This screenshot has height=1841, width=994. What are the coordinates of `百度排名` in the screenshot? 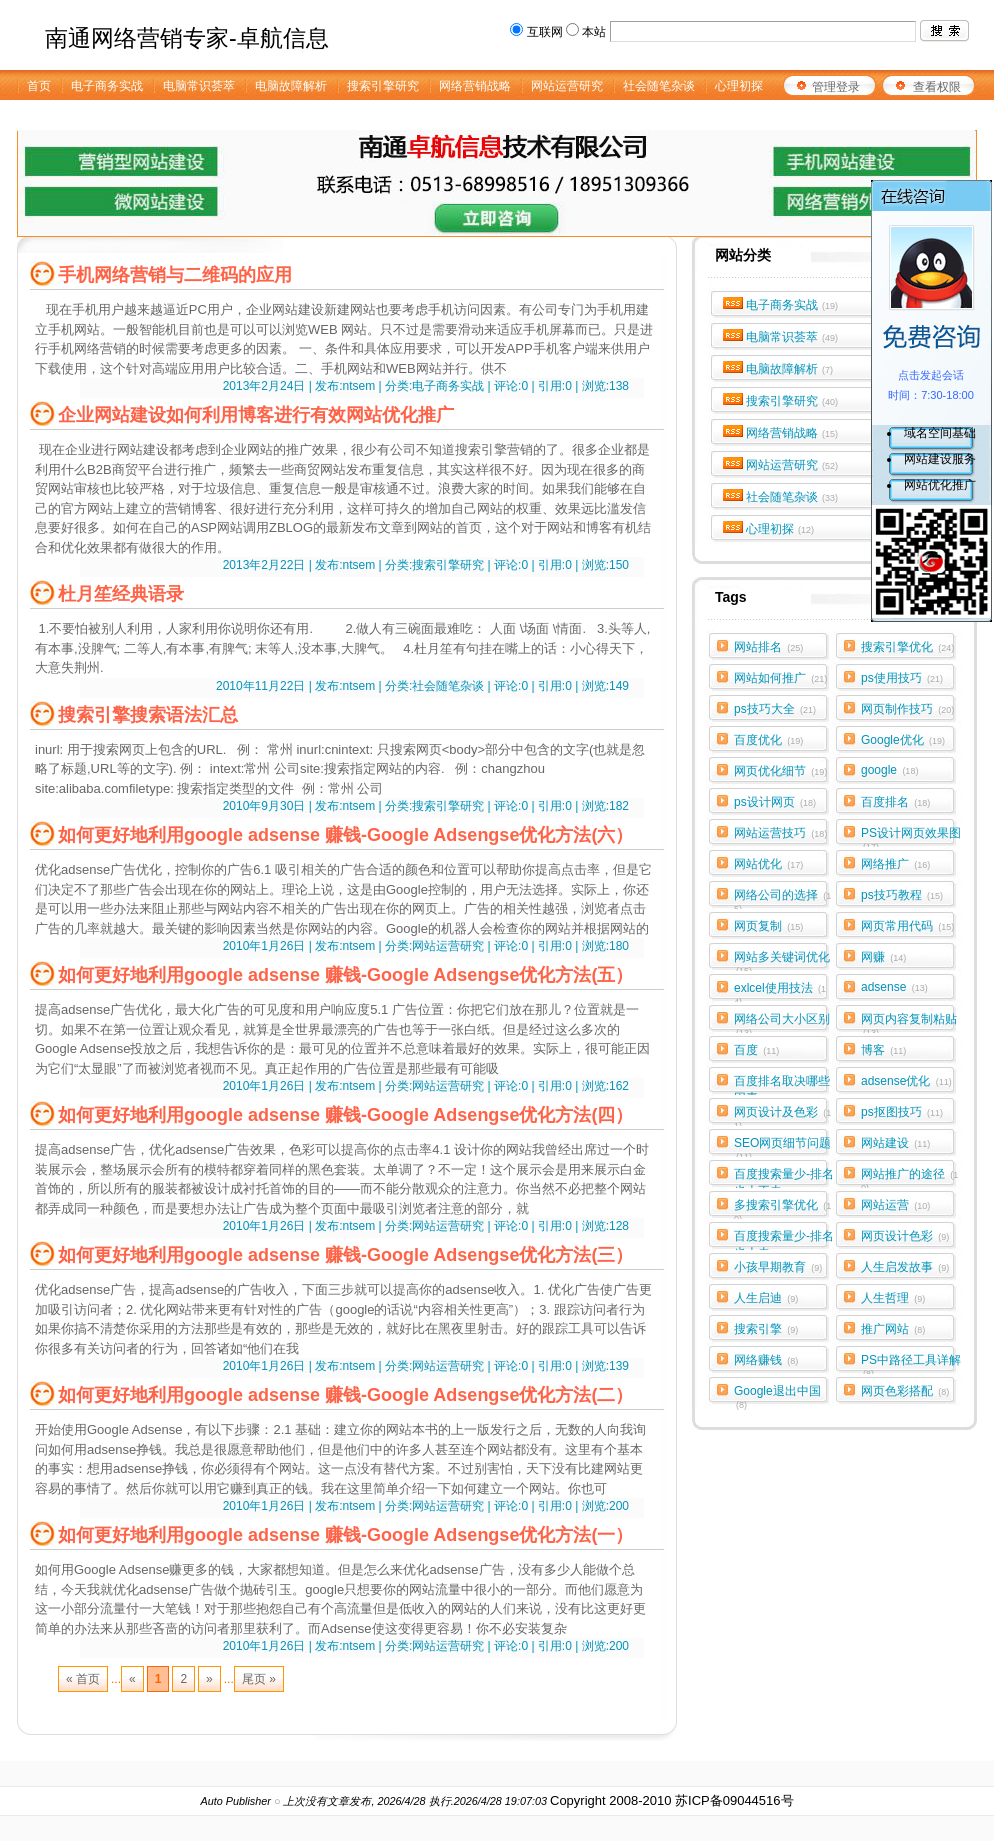 It's located at (895, 802).